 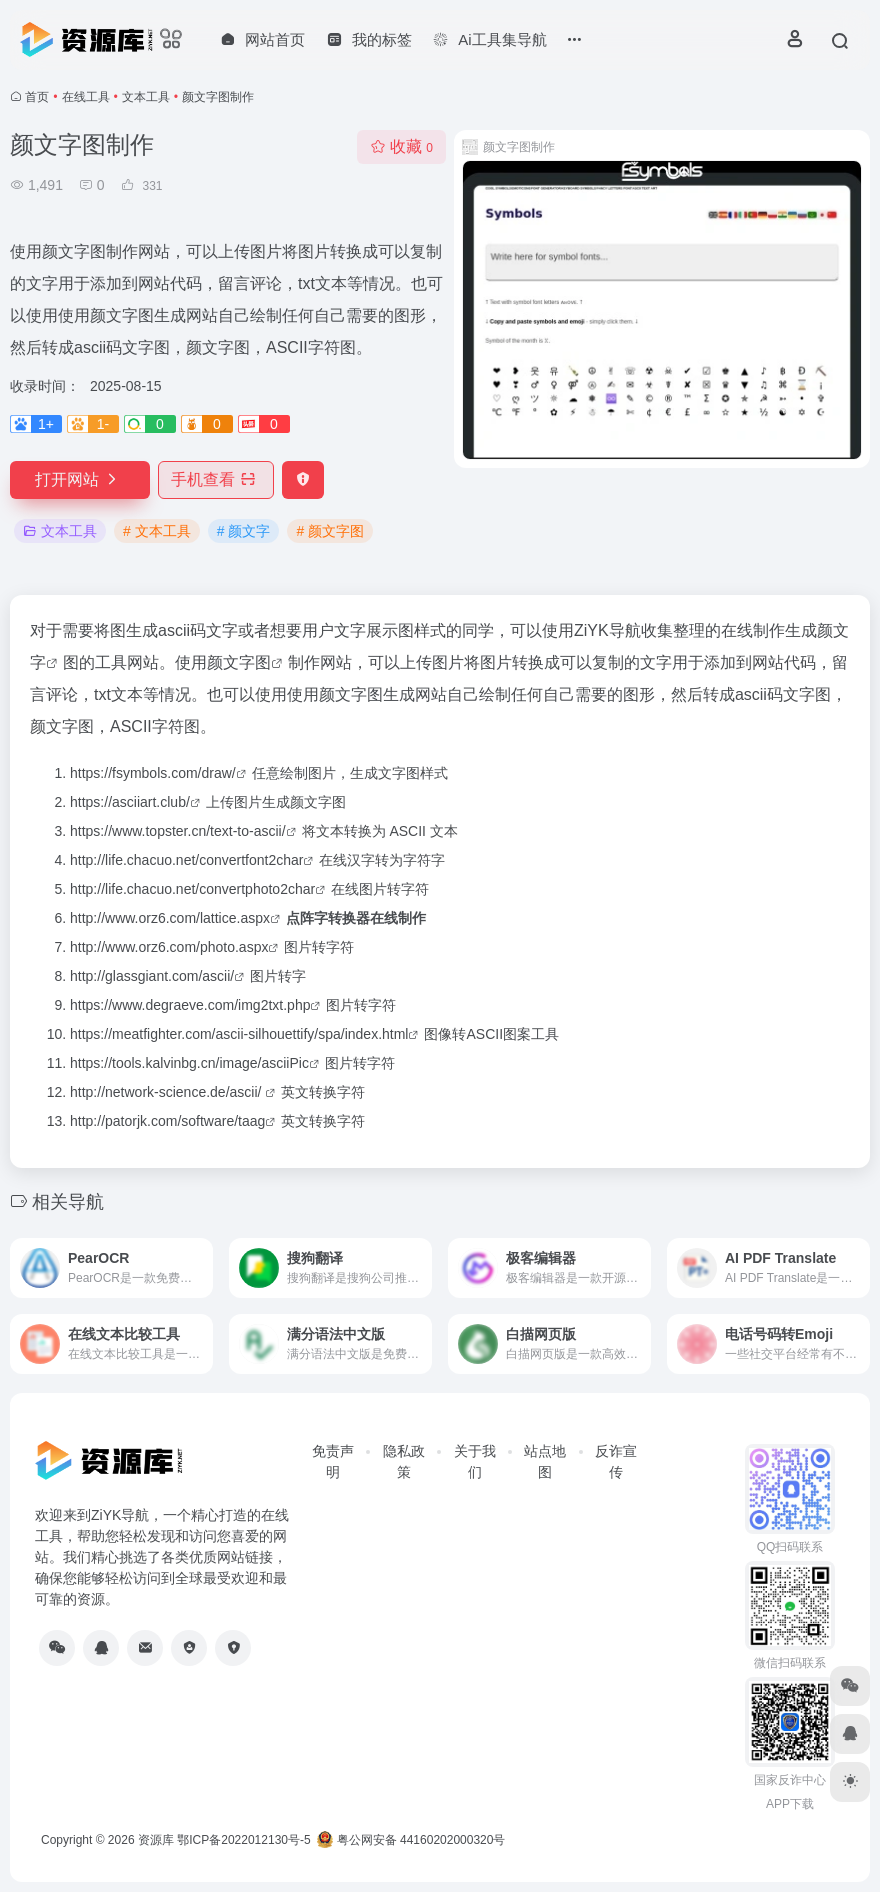 I want to click on 收藏, so click(x=401, y=146).